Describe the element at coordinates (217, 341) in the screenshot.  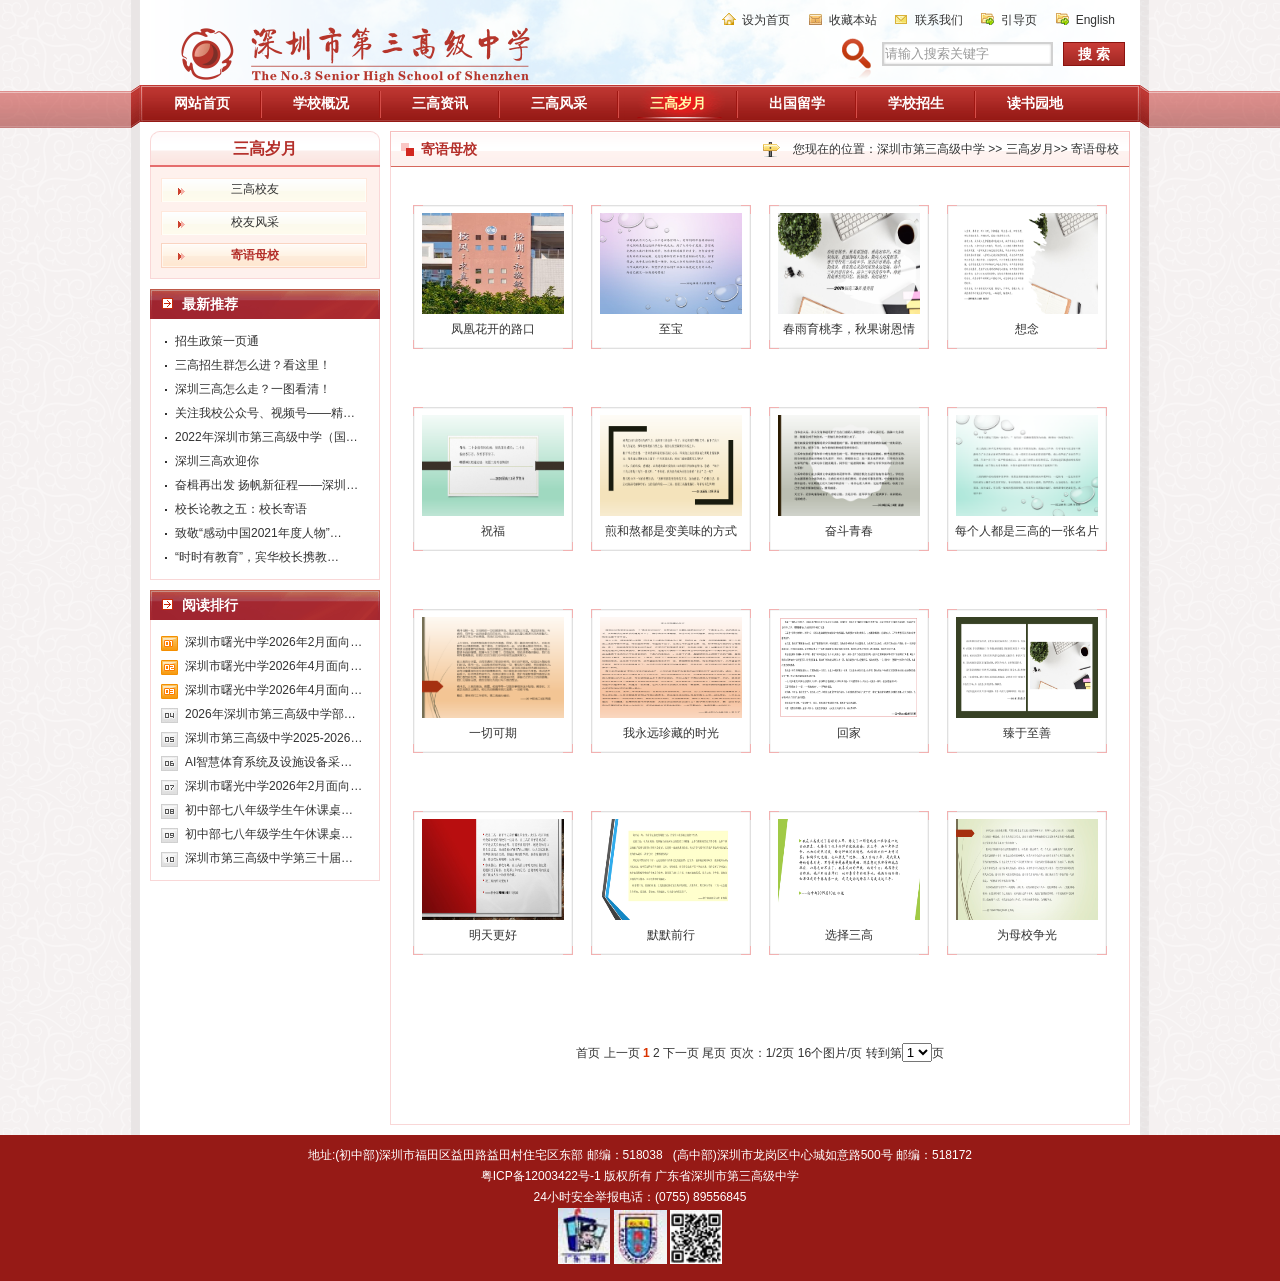
I see `招生政策一页通` at that location.